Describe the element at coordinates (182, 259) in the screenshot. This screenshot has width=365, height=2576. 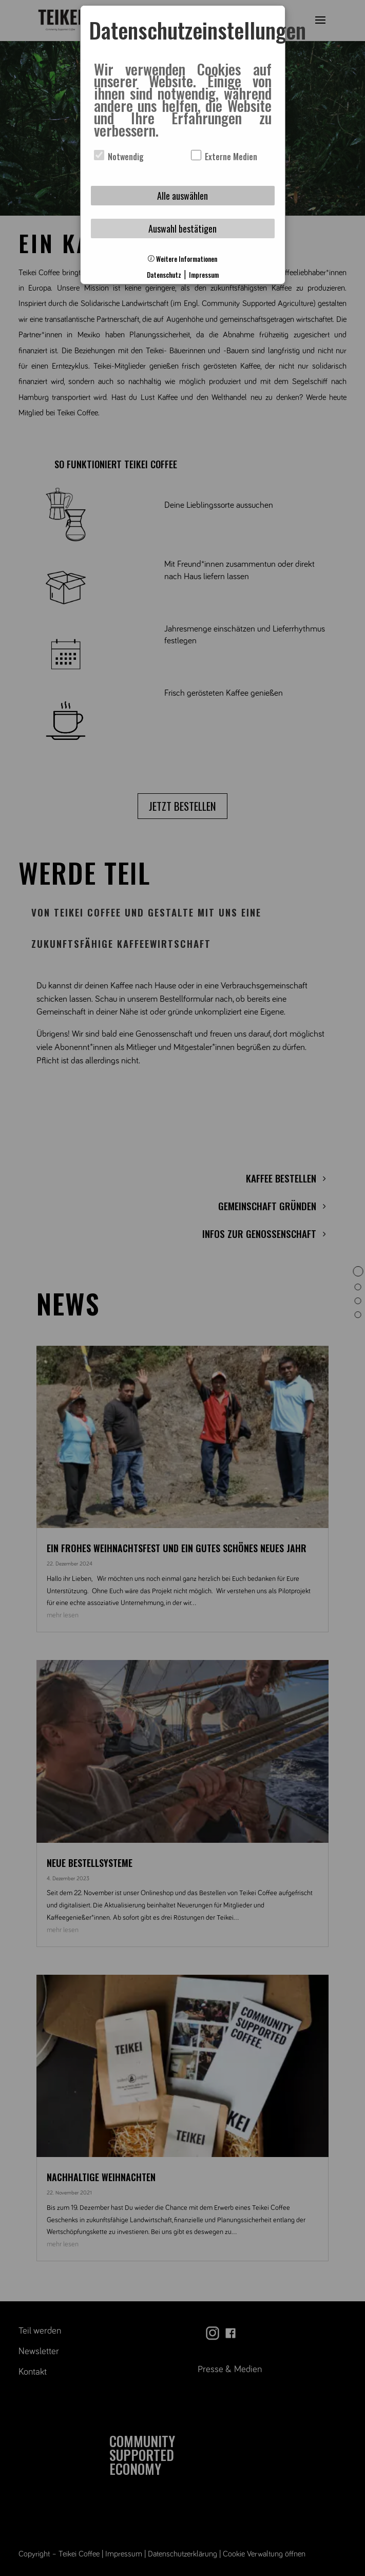
I see `Weitere Informationen` at that location.